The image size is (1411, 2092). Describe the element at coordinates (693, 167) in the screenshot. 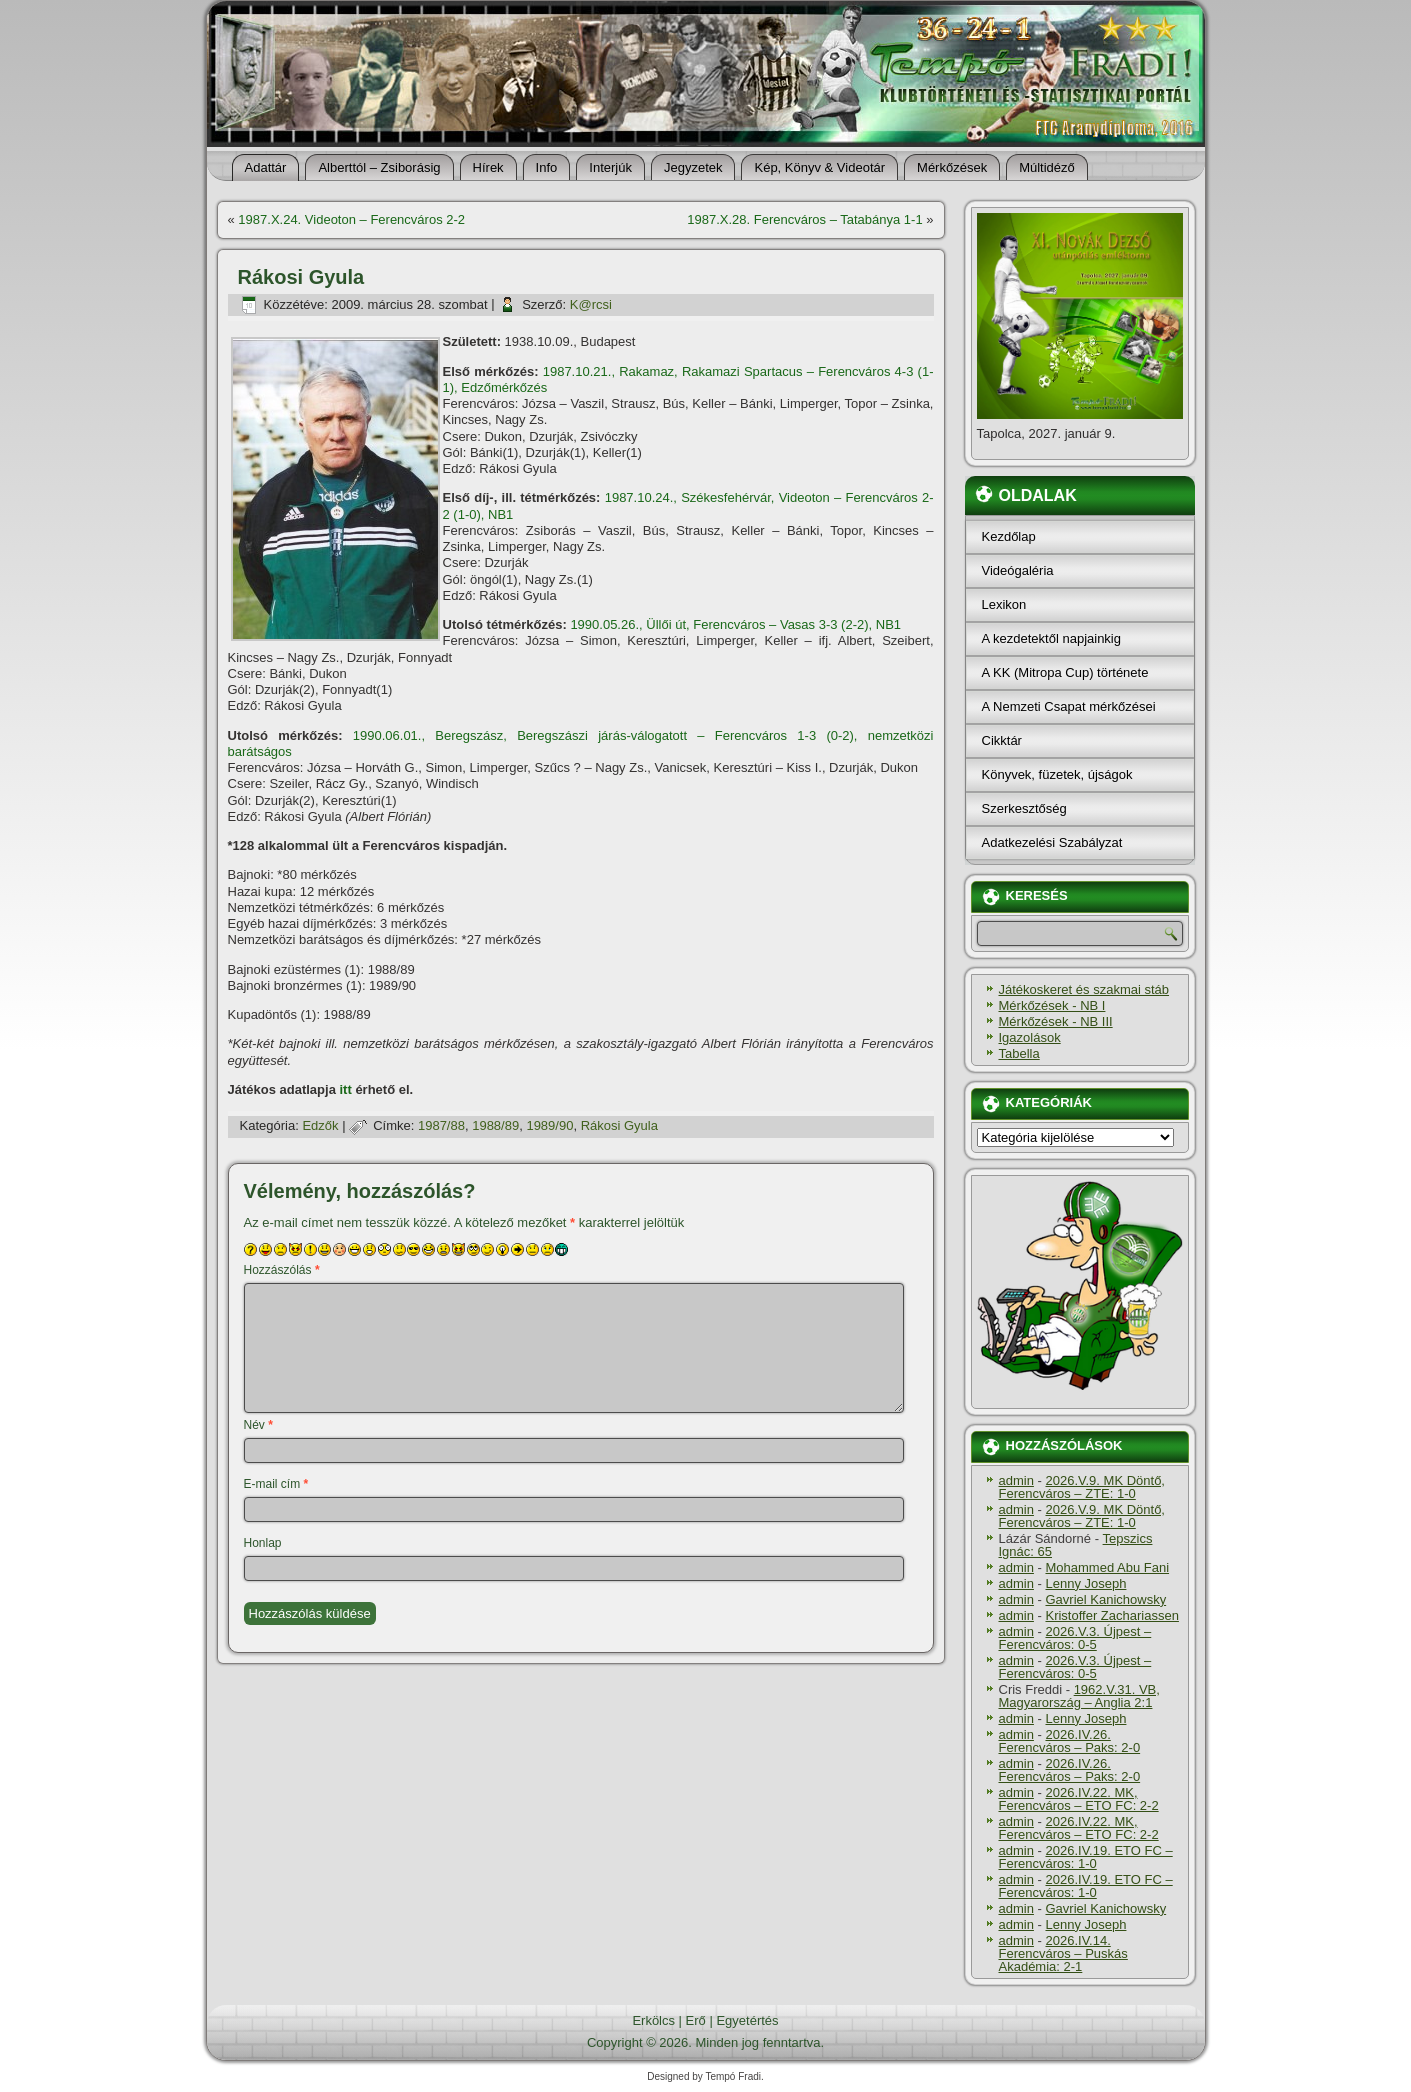

I see `Jegyzetek` at that location.